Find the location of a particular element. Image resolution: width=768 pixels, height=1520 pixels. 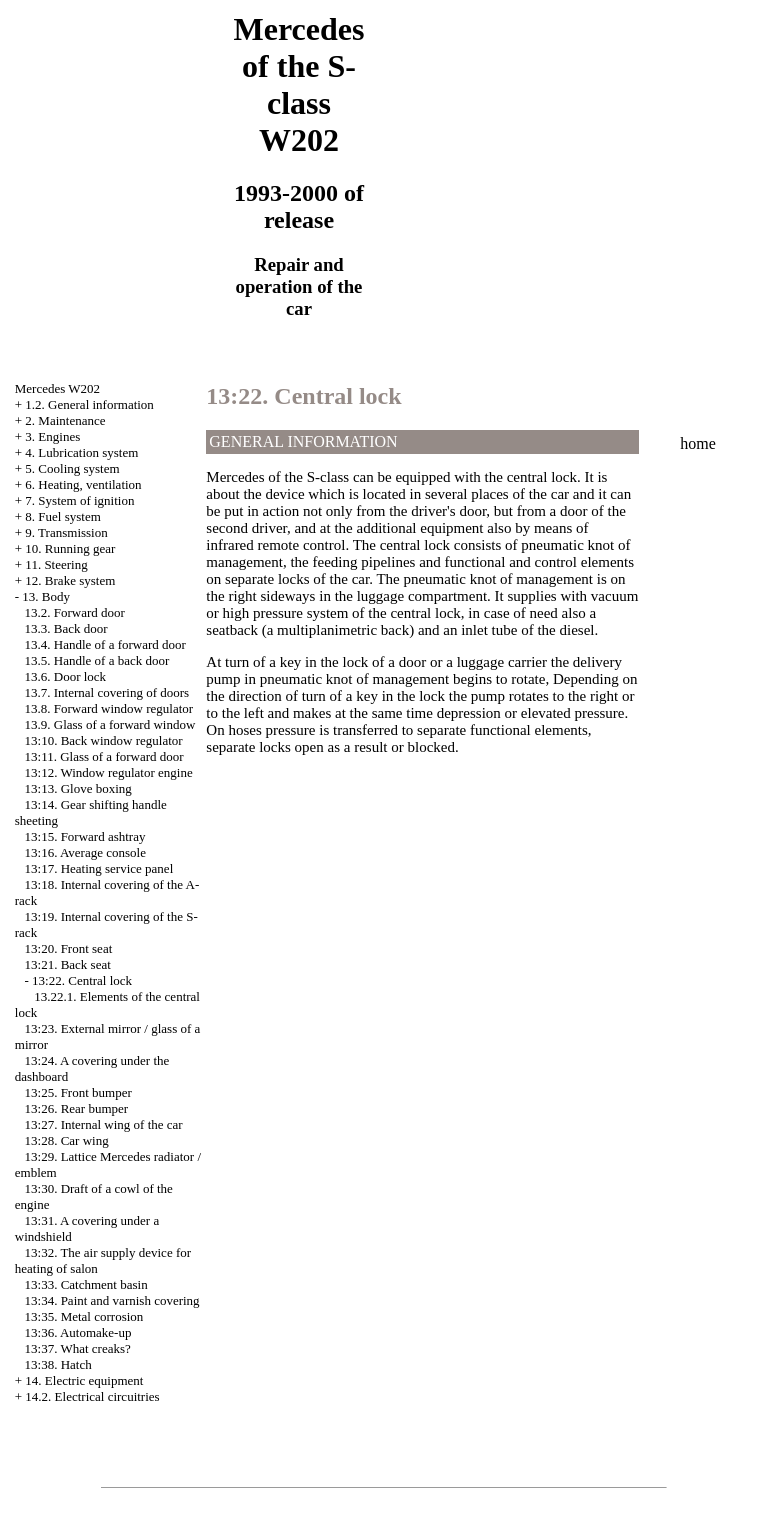

13:25. Front bumper is located at coordinates (78, 1092).